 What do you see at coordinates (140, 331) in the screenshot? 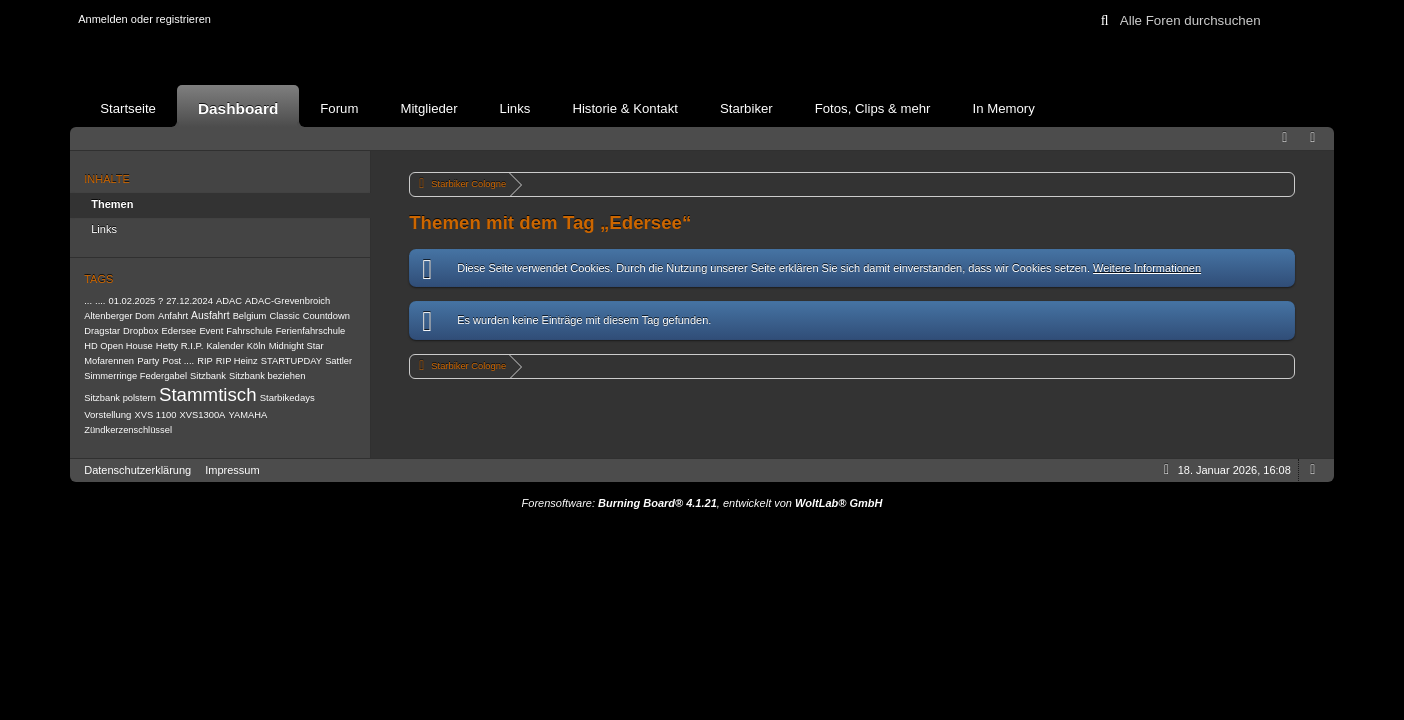
I see `Dropbox` at bounding box center [140, 331].